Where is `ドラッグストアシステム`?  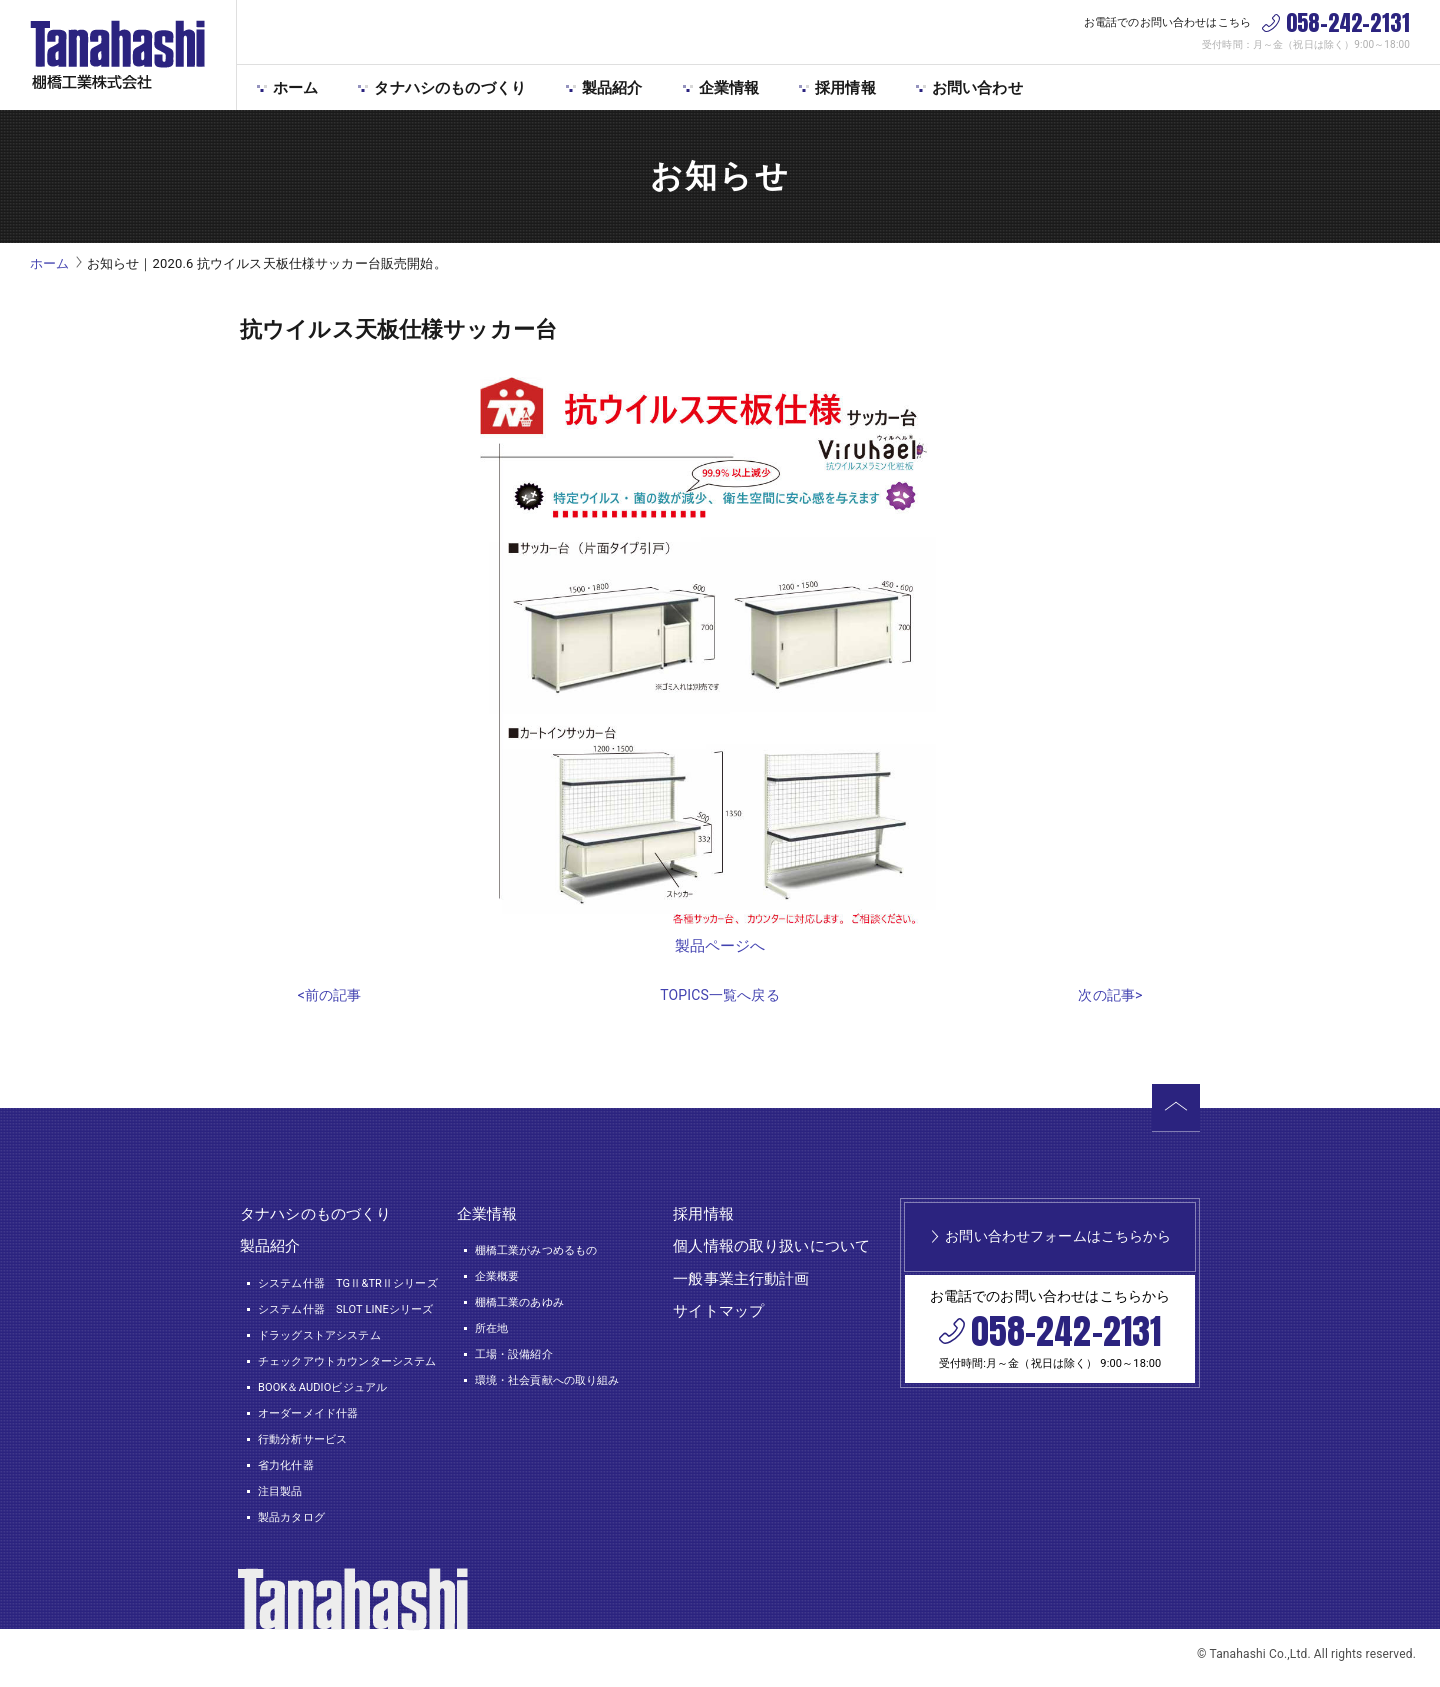
ドラッグストアシステム is located at coordinates (319, 1341).